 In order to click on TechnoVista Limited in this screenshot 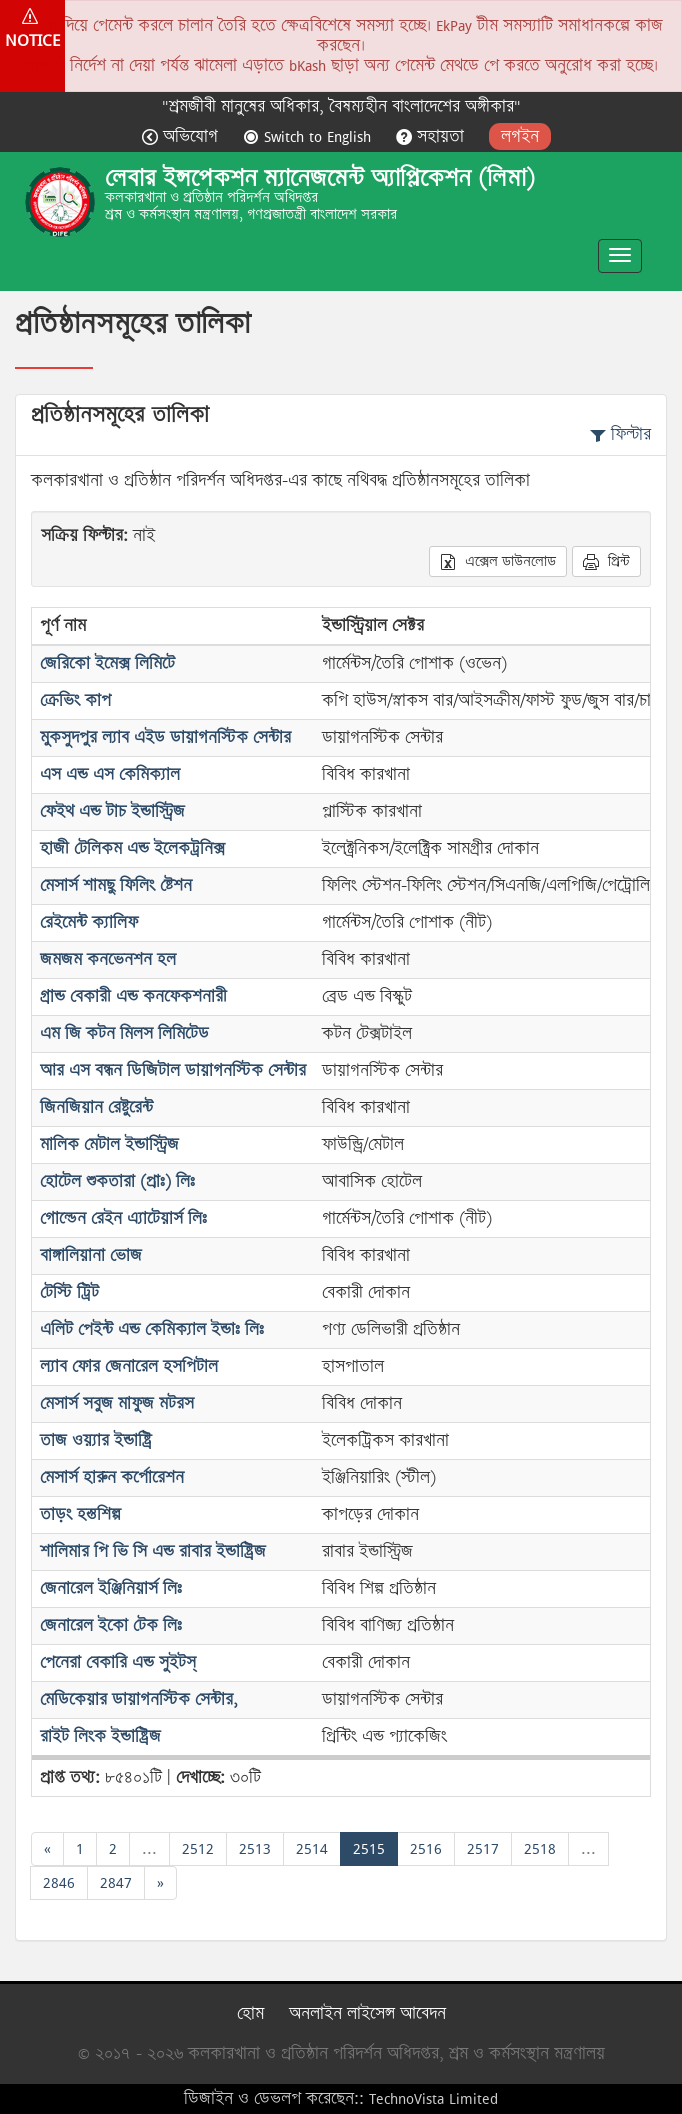, I will do `click(433, 2098)`.